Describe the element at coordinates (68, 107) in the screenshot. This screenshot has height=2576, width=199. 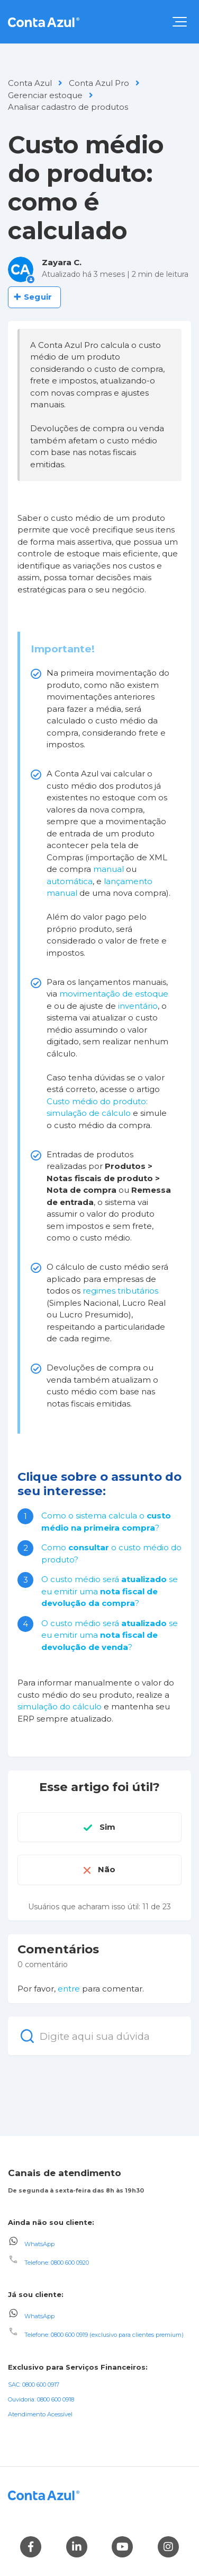
I see `Analisar cadastro de produtos` at that location.